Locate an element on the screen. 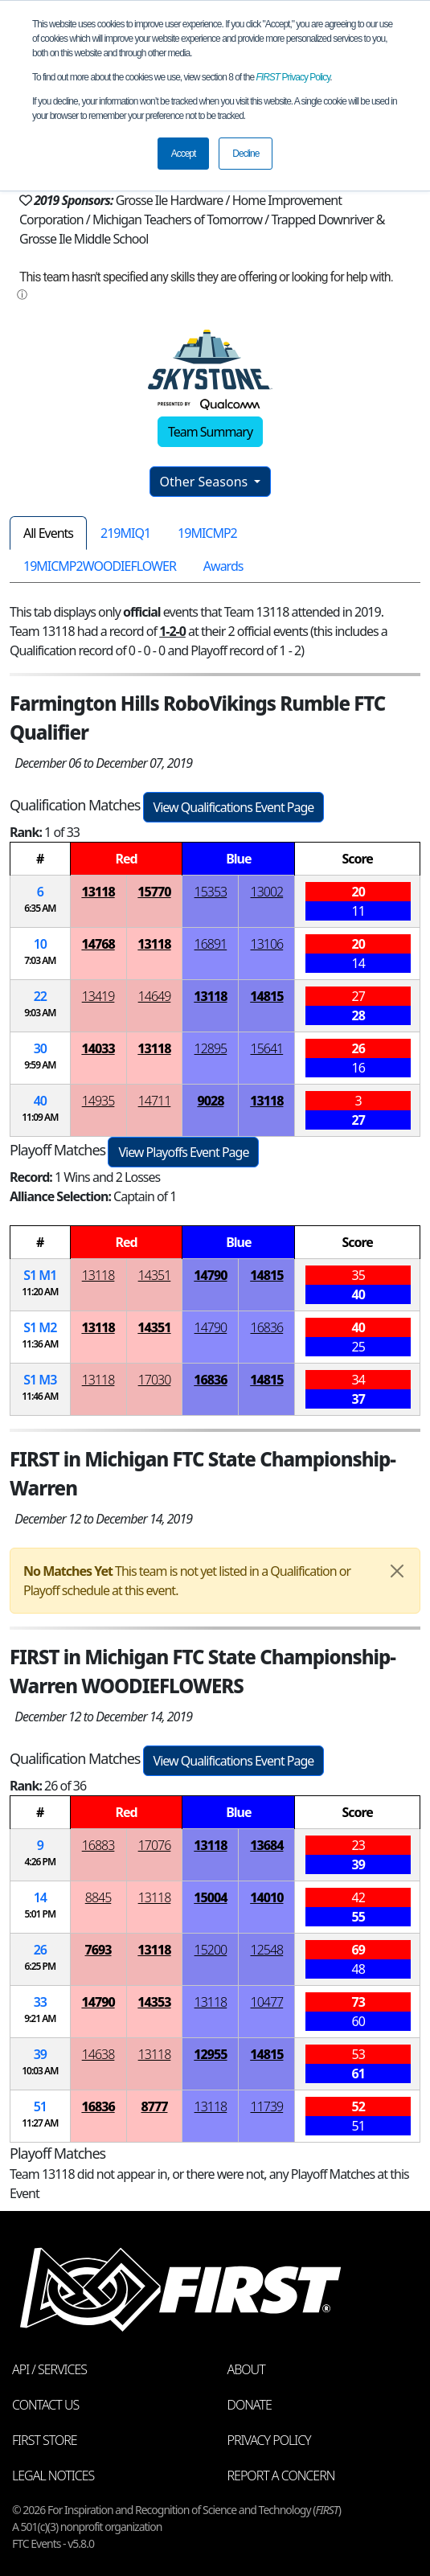 The image size is (430, 2576). 15770 is located at coordinates (153, 891).